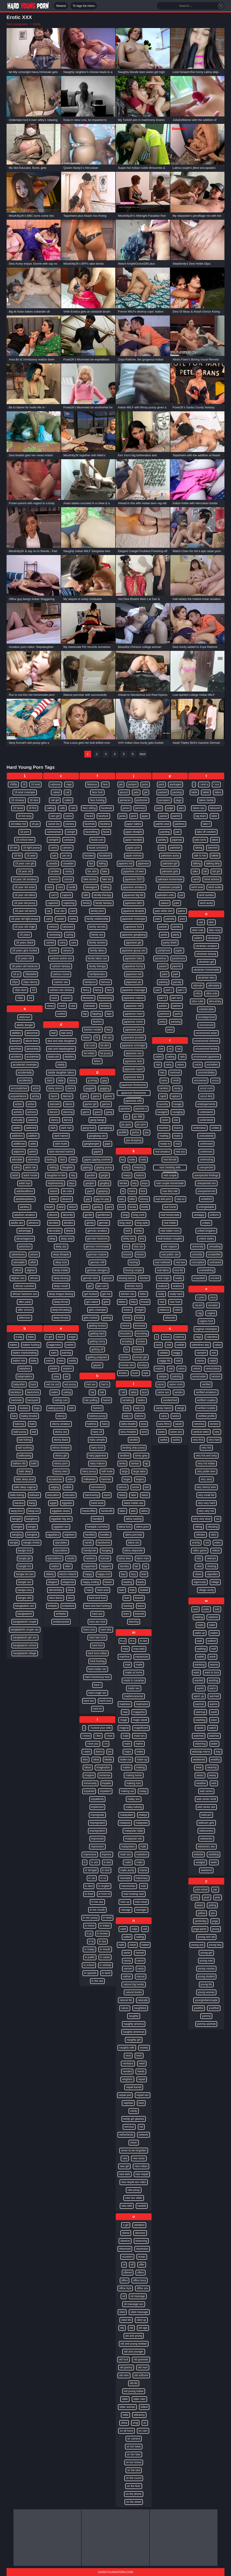 This screenshot has width=231, height=2576. Describe the element at coordinates (97, 1838) in the screenshot. I see `impressed` at that location.